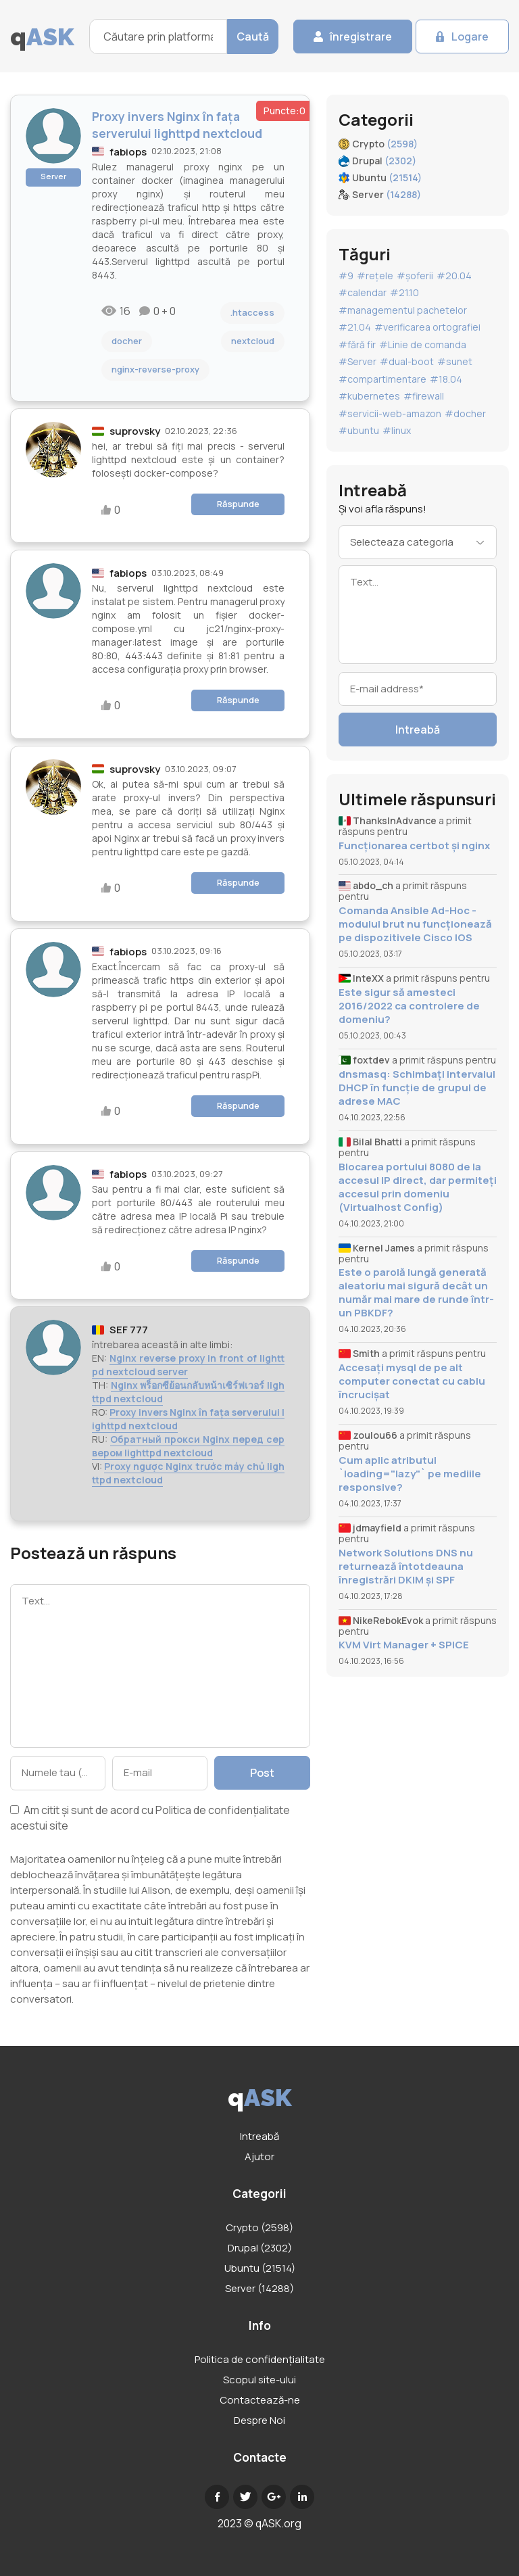 Image resolution: width=519 pixels, height=2576 pixels. What do you see at coordinates (357, 344) in the screenshot?
I see `#fără fir` at bounding box center [357, 344].